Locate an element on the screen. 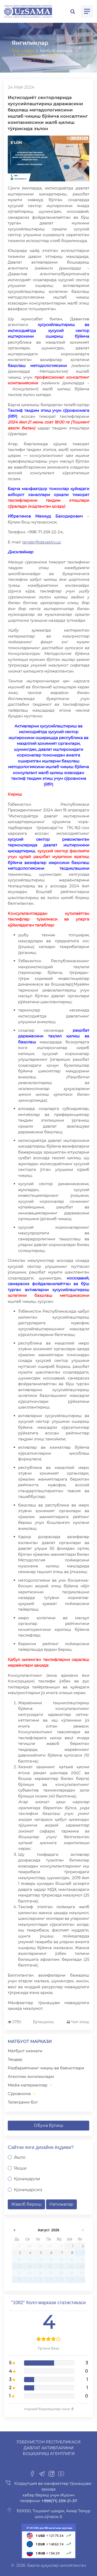 The height and width of the screenshot is (2576, 97). Агентлик янгиликлари is located at coordinates (31, 2076).